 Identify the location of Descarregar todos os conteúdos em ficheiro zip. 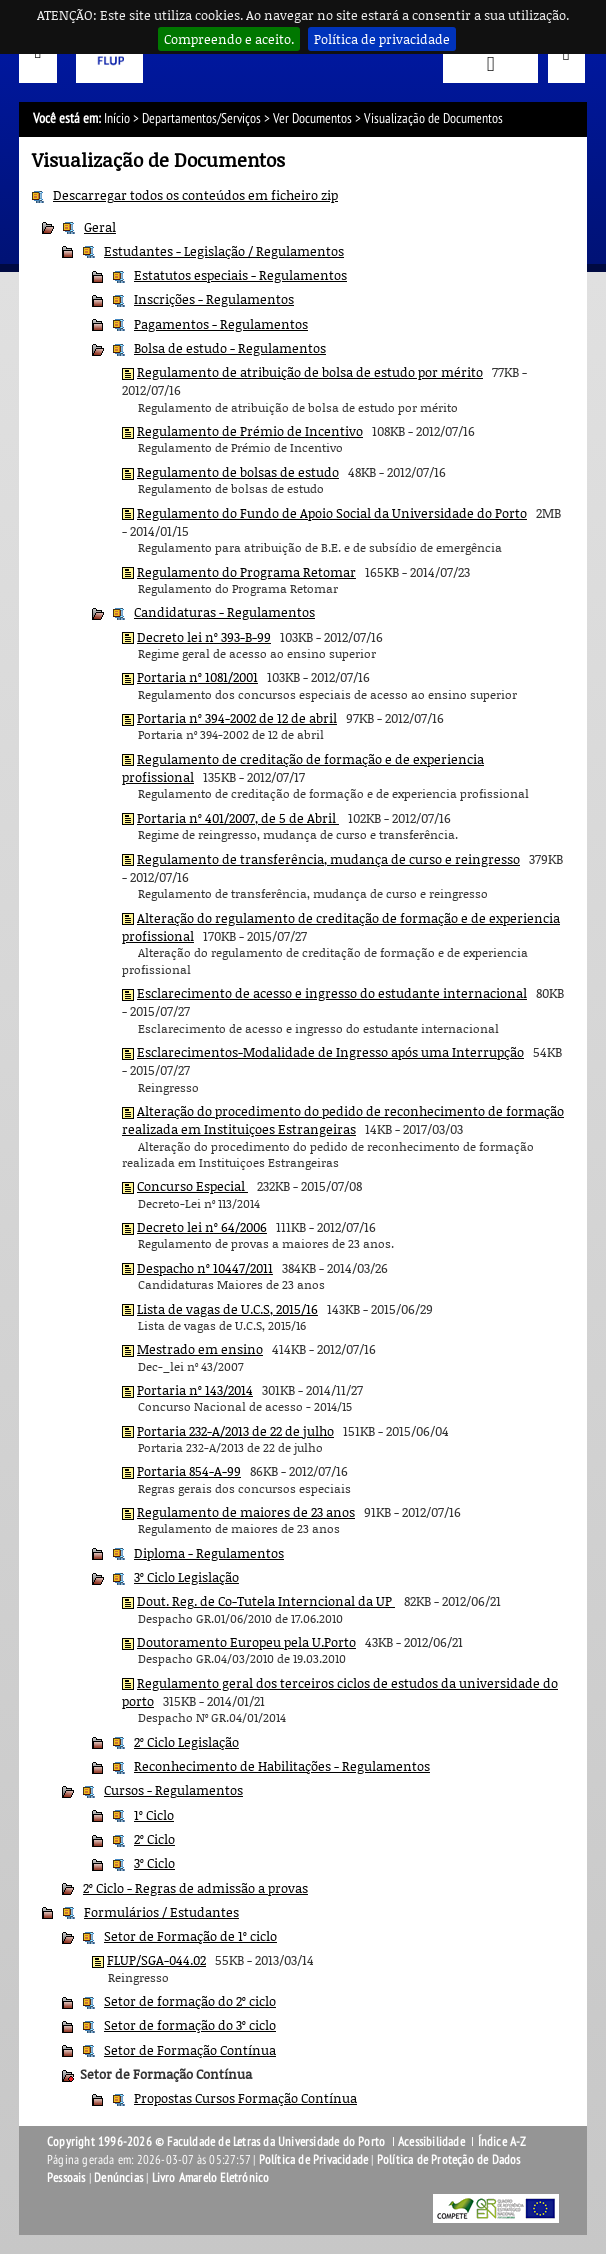
(195, 195).